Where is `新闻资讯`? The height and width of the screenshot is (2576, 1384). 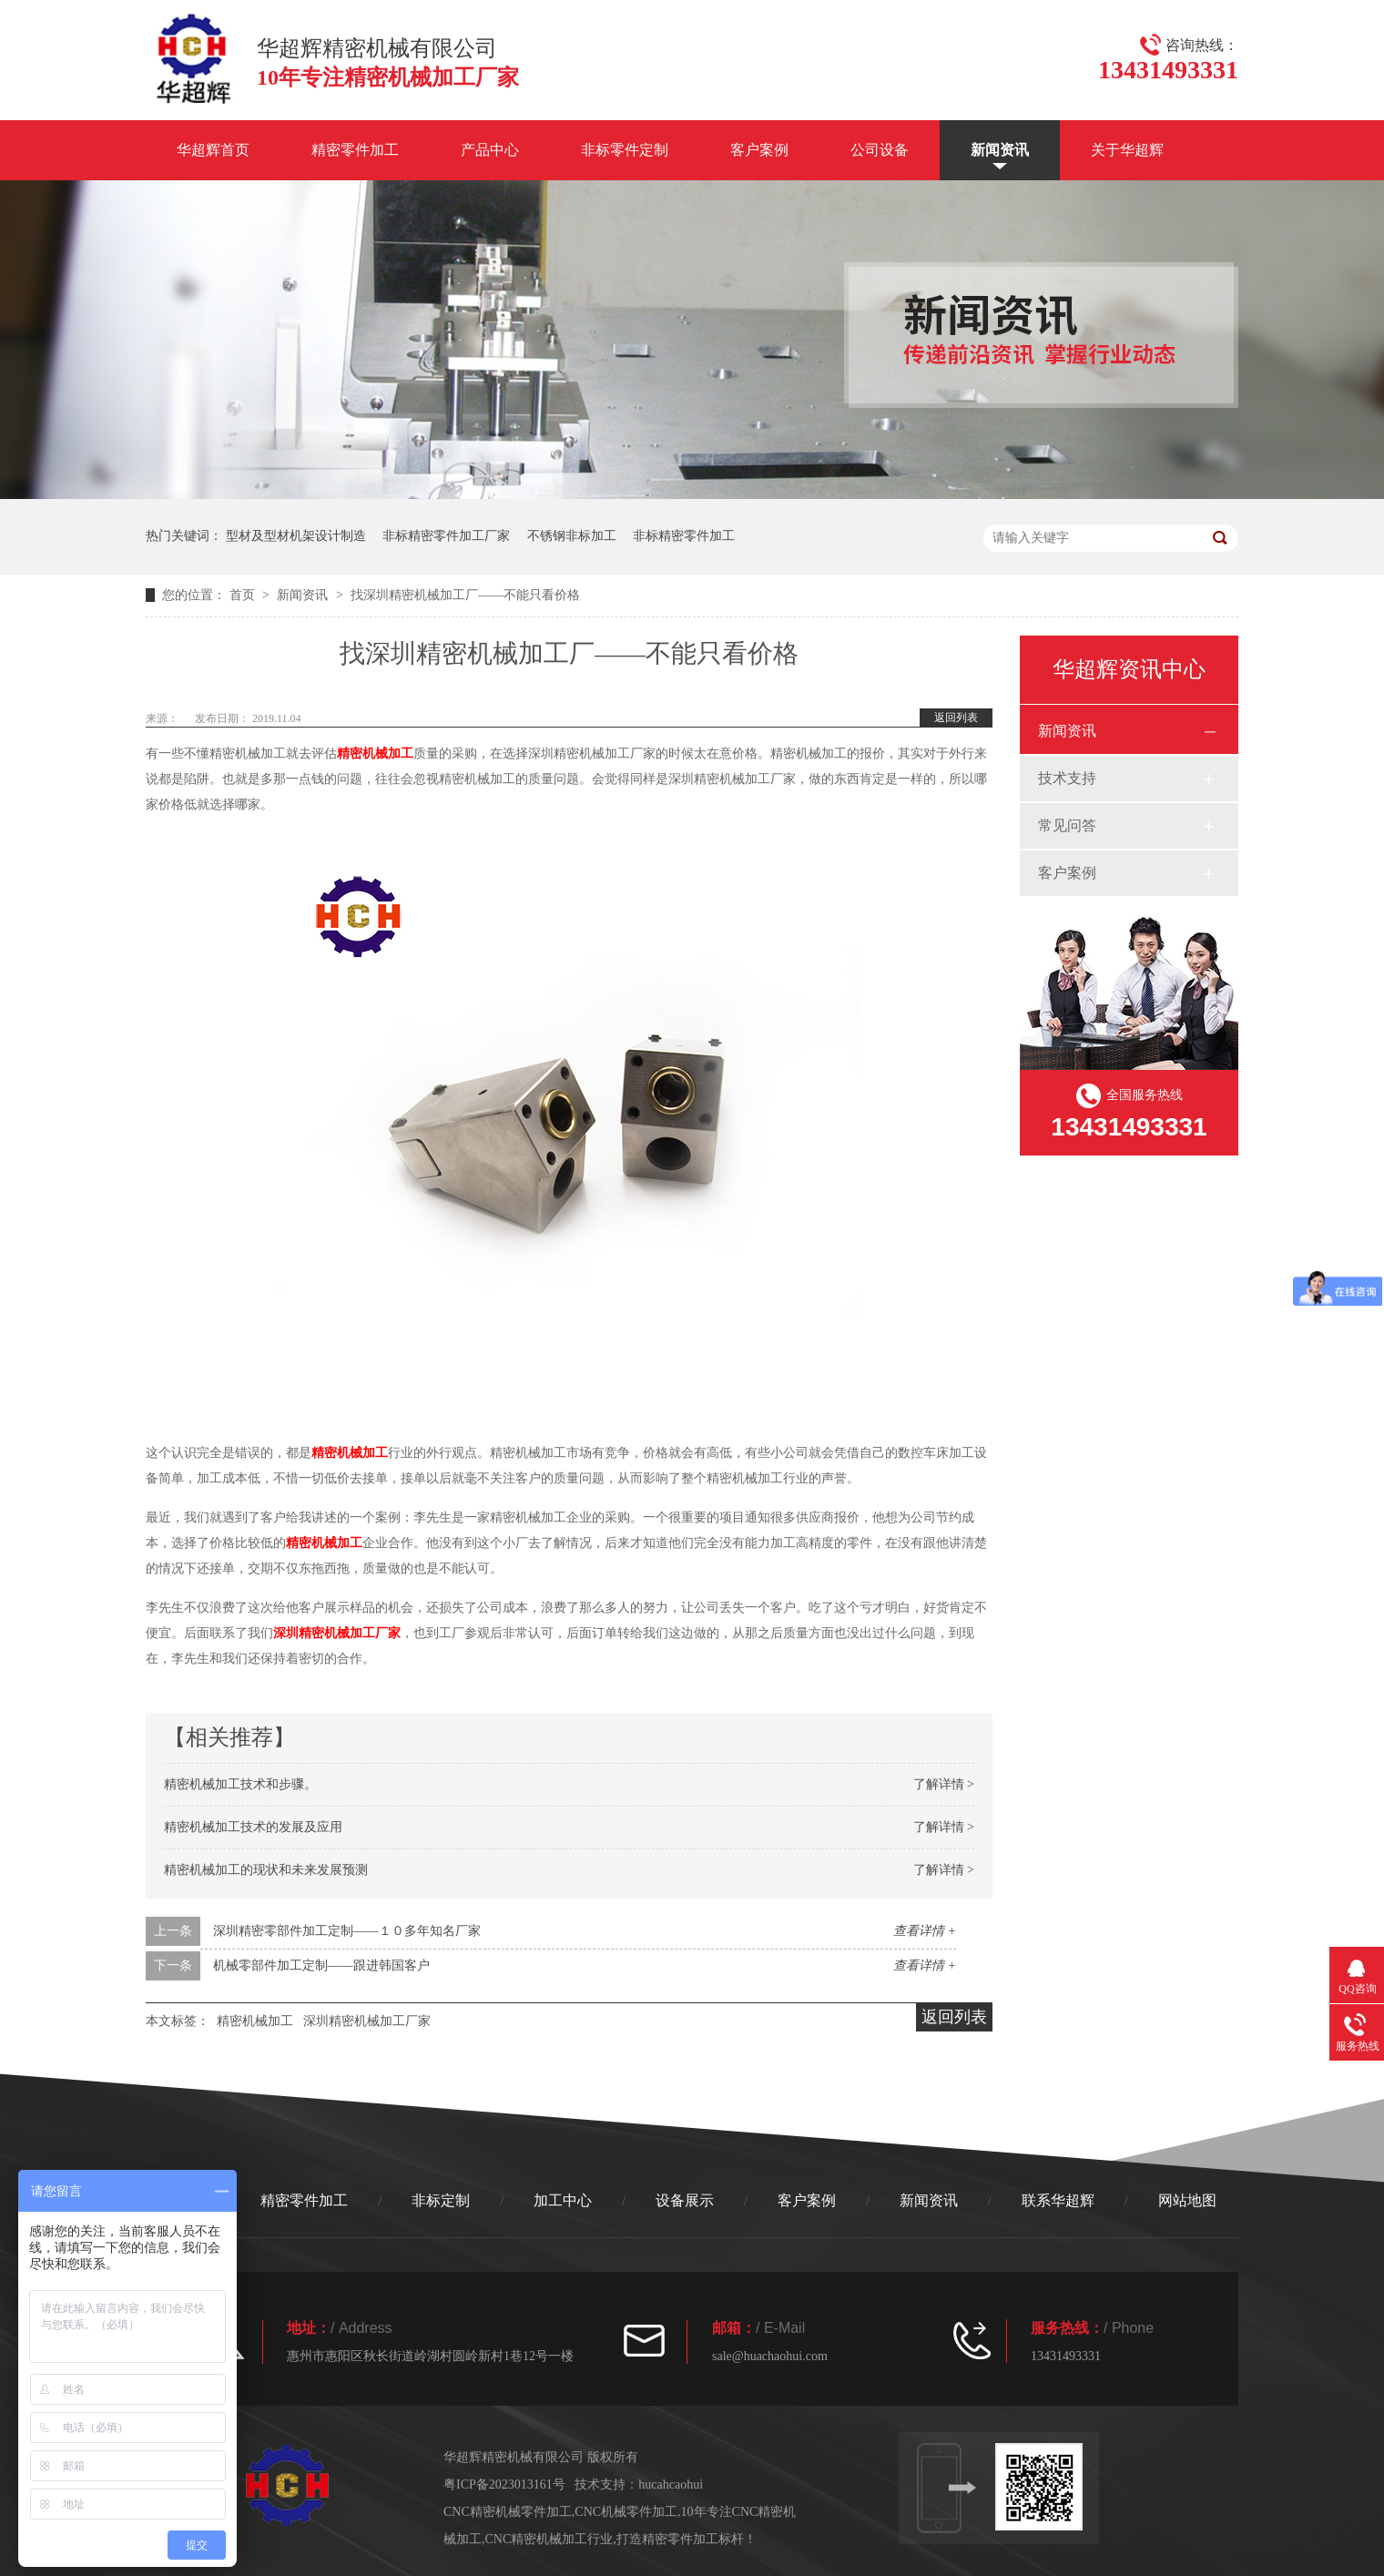 新闻资讯 is located at coordinates (1000, 150).